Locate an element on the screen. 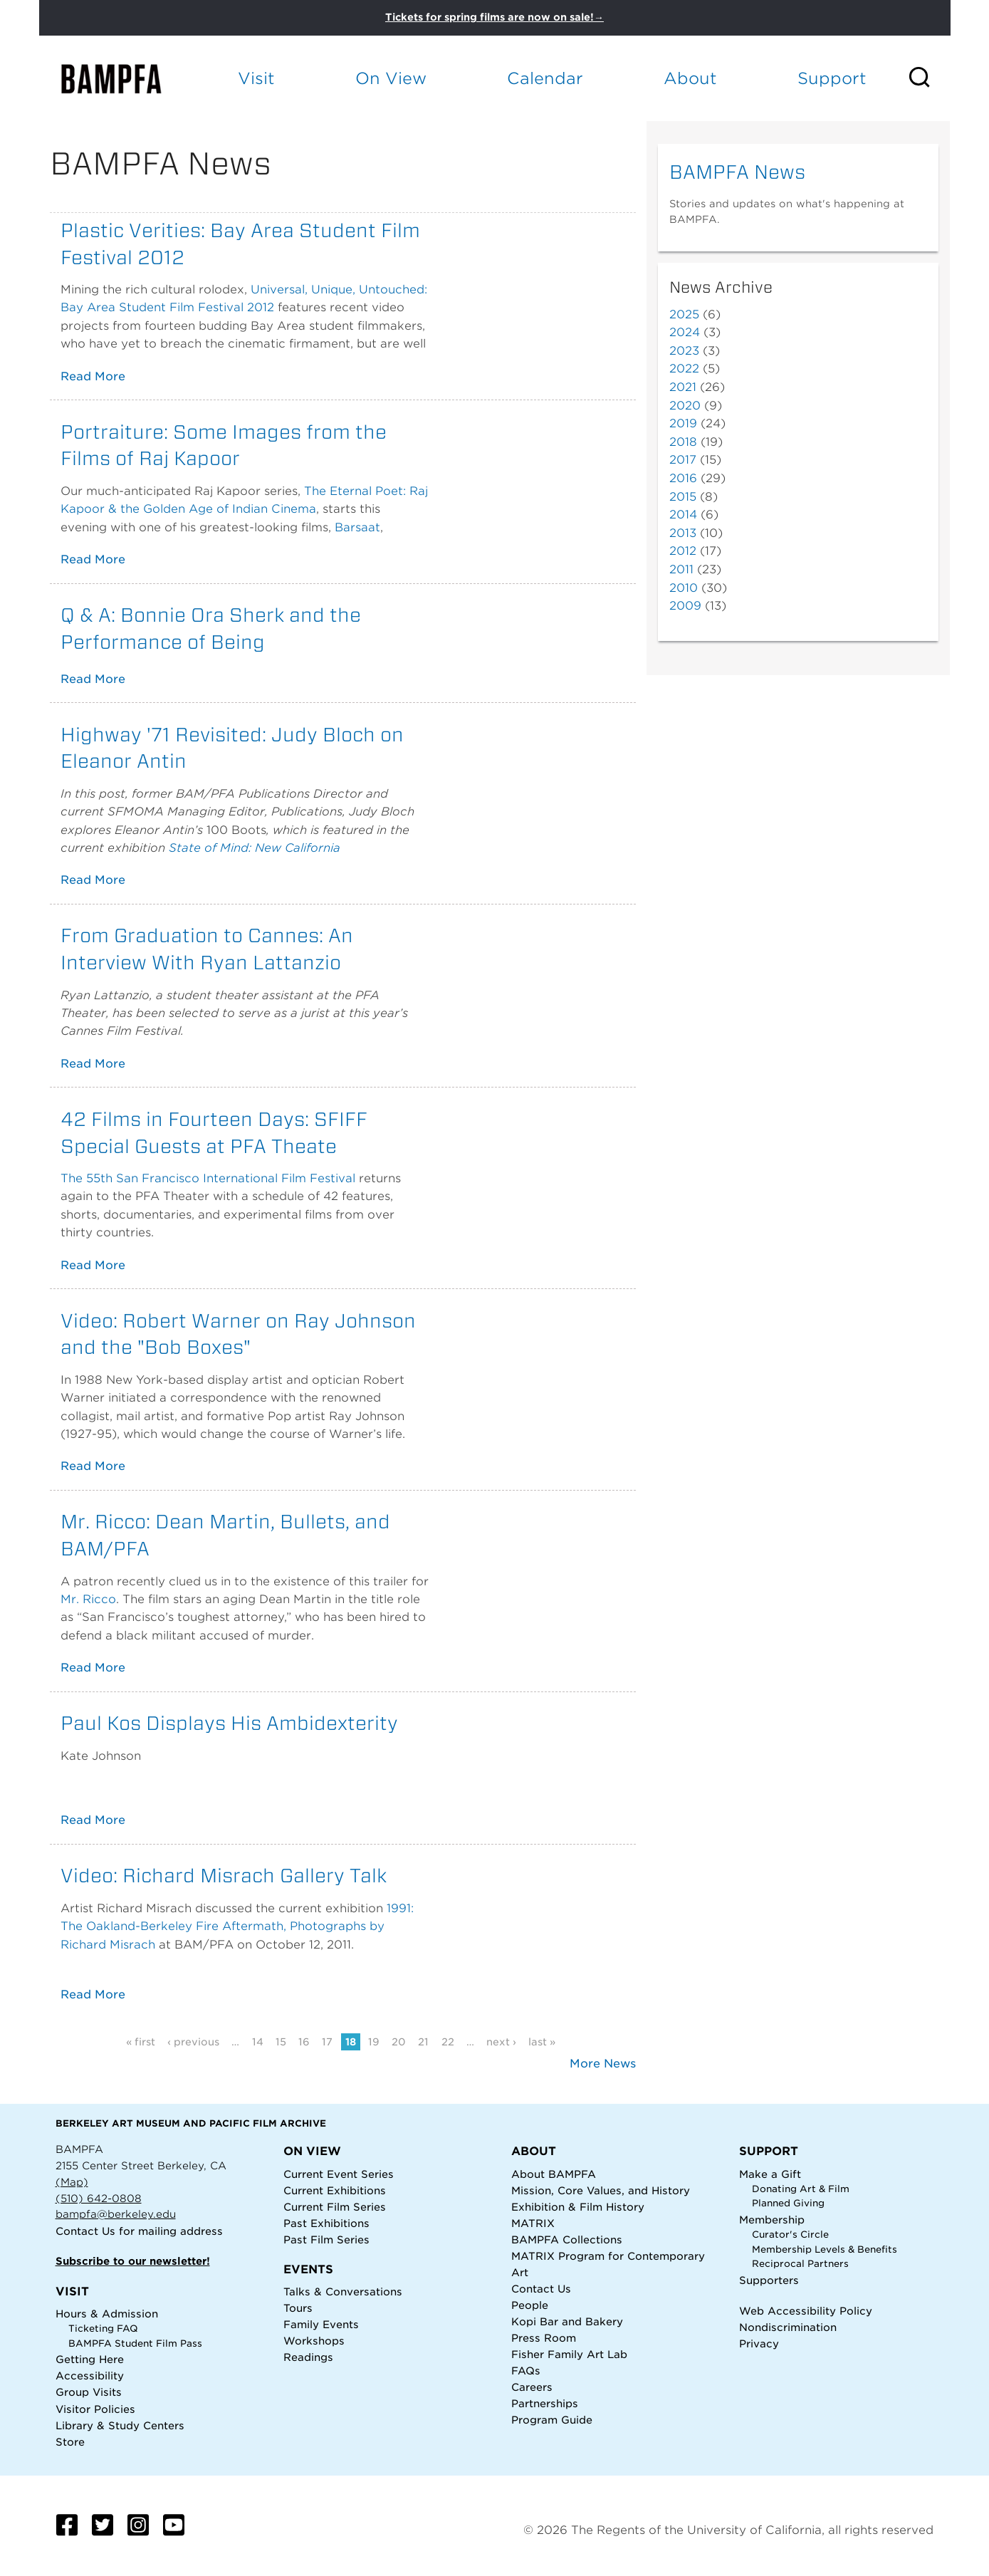 The width and height of the screenshot is (989, 2576). 16 is located at coordinates (304, 2042).